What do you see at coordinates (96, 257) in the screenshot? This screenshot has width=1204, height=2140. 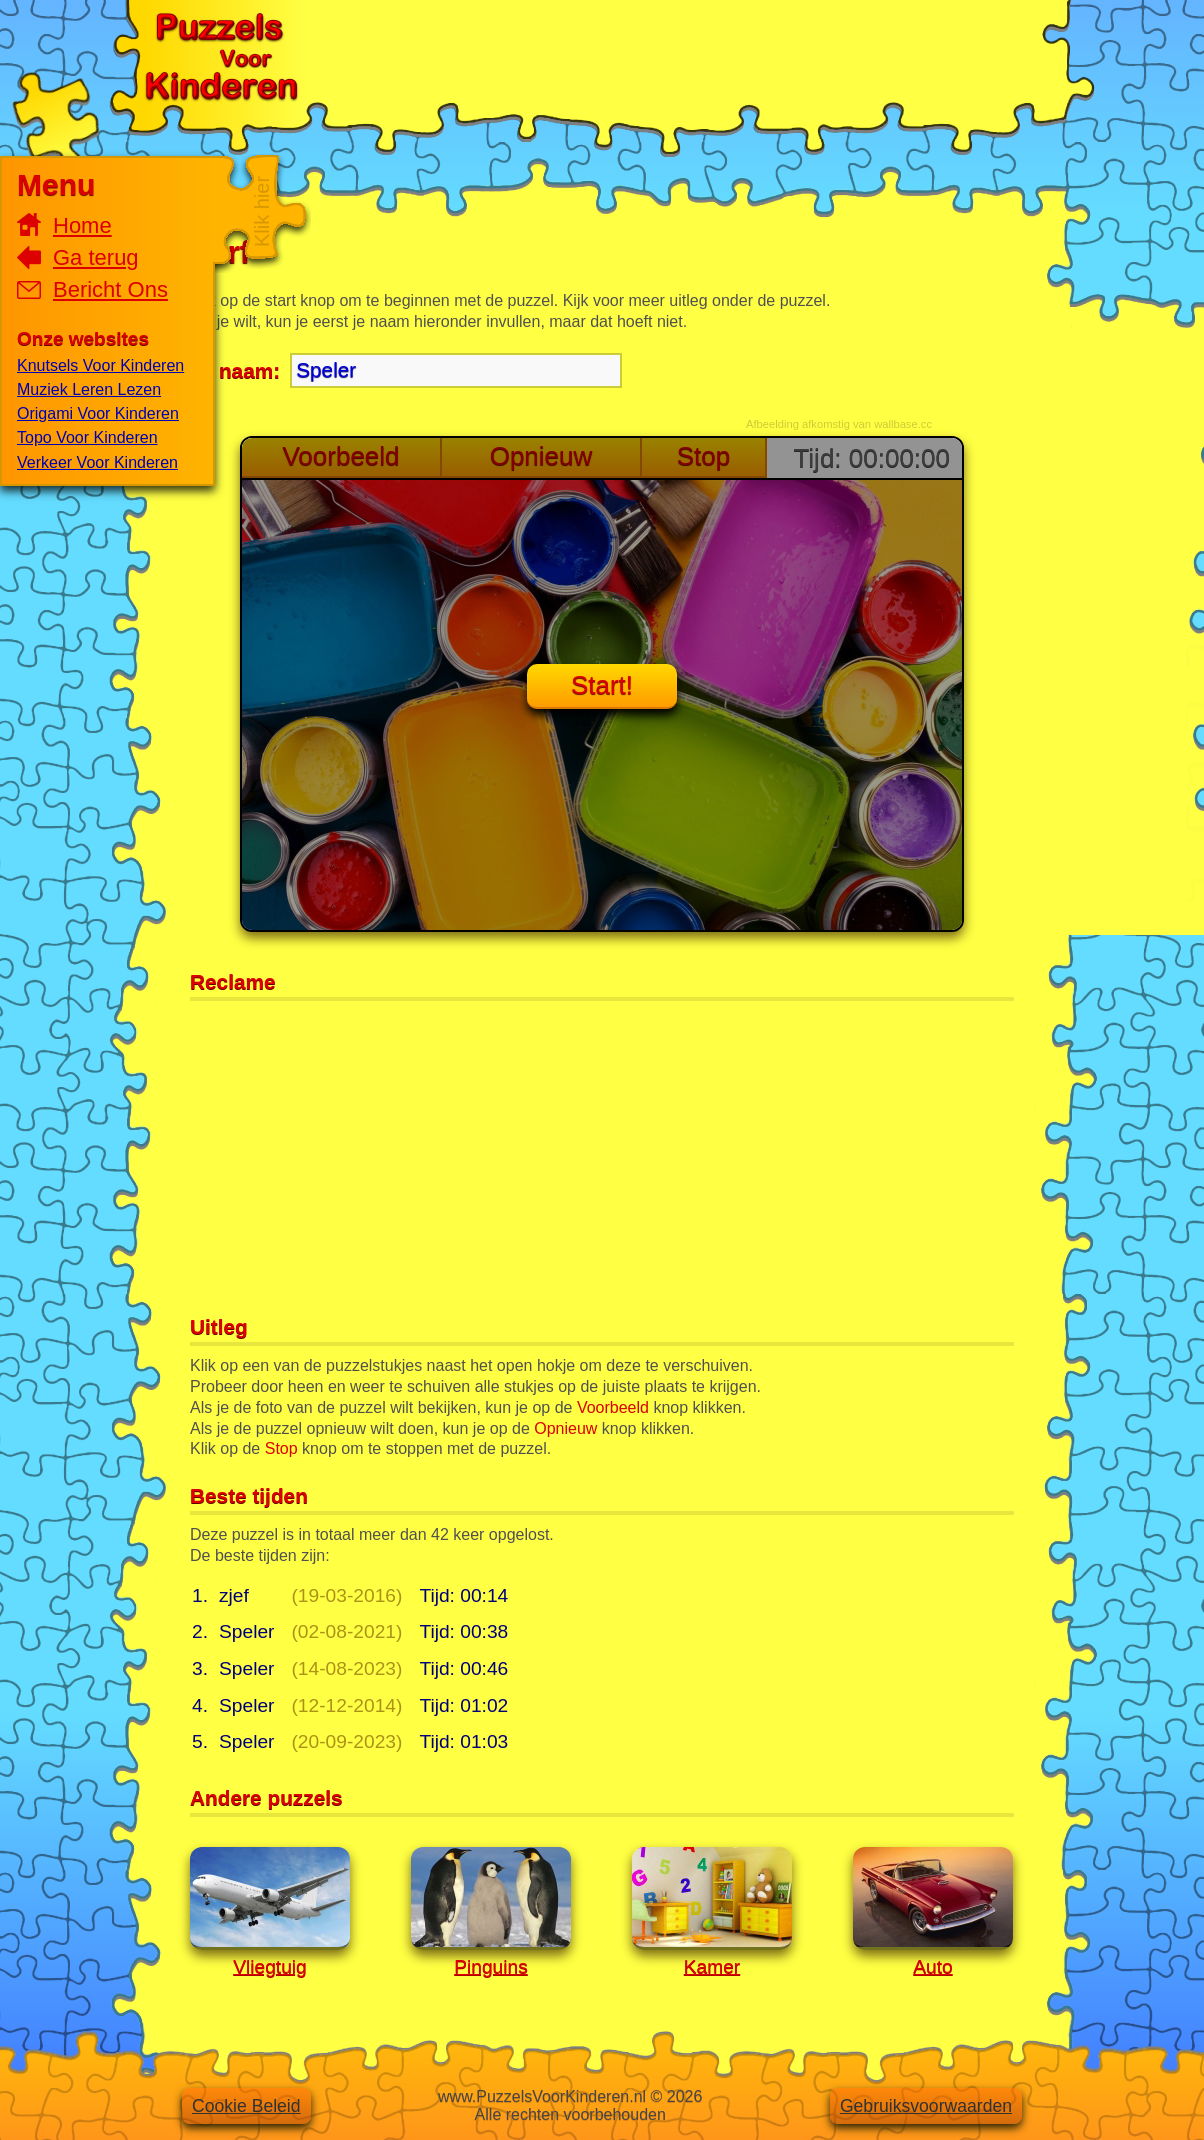 I see `Ga terug` at bounding box center [96, 257].